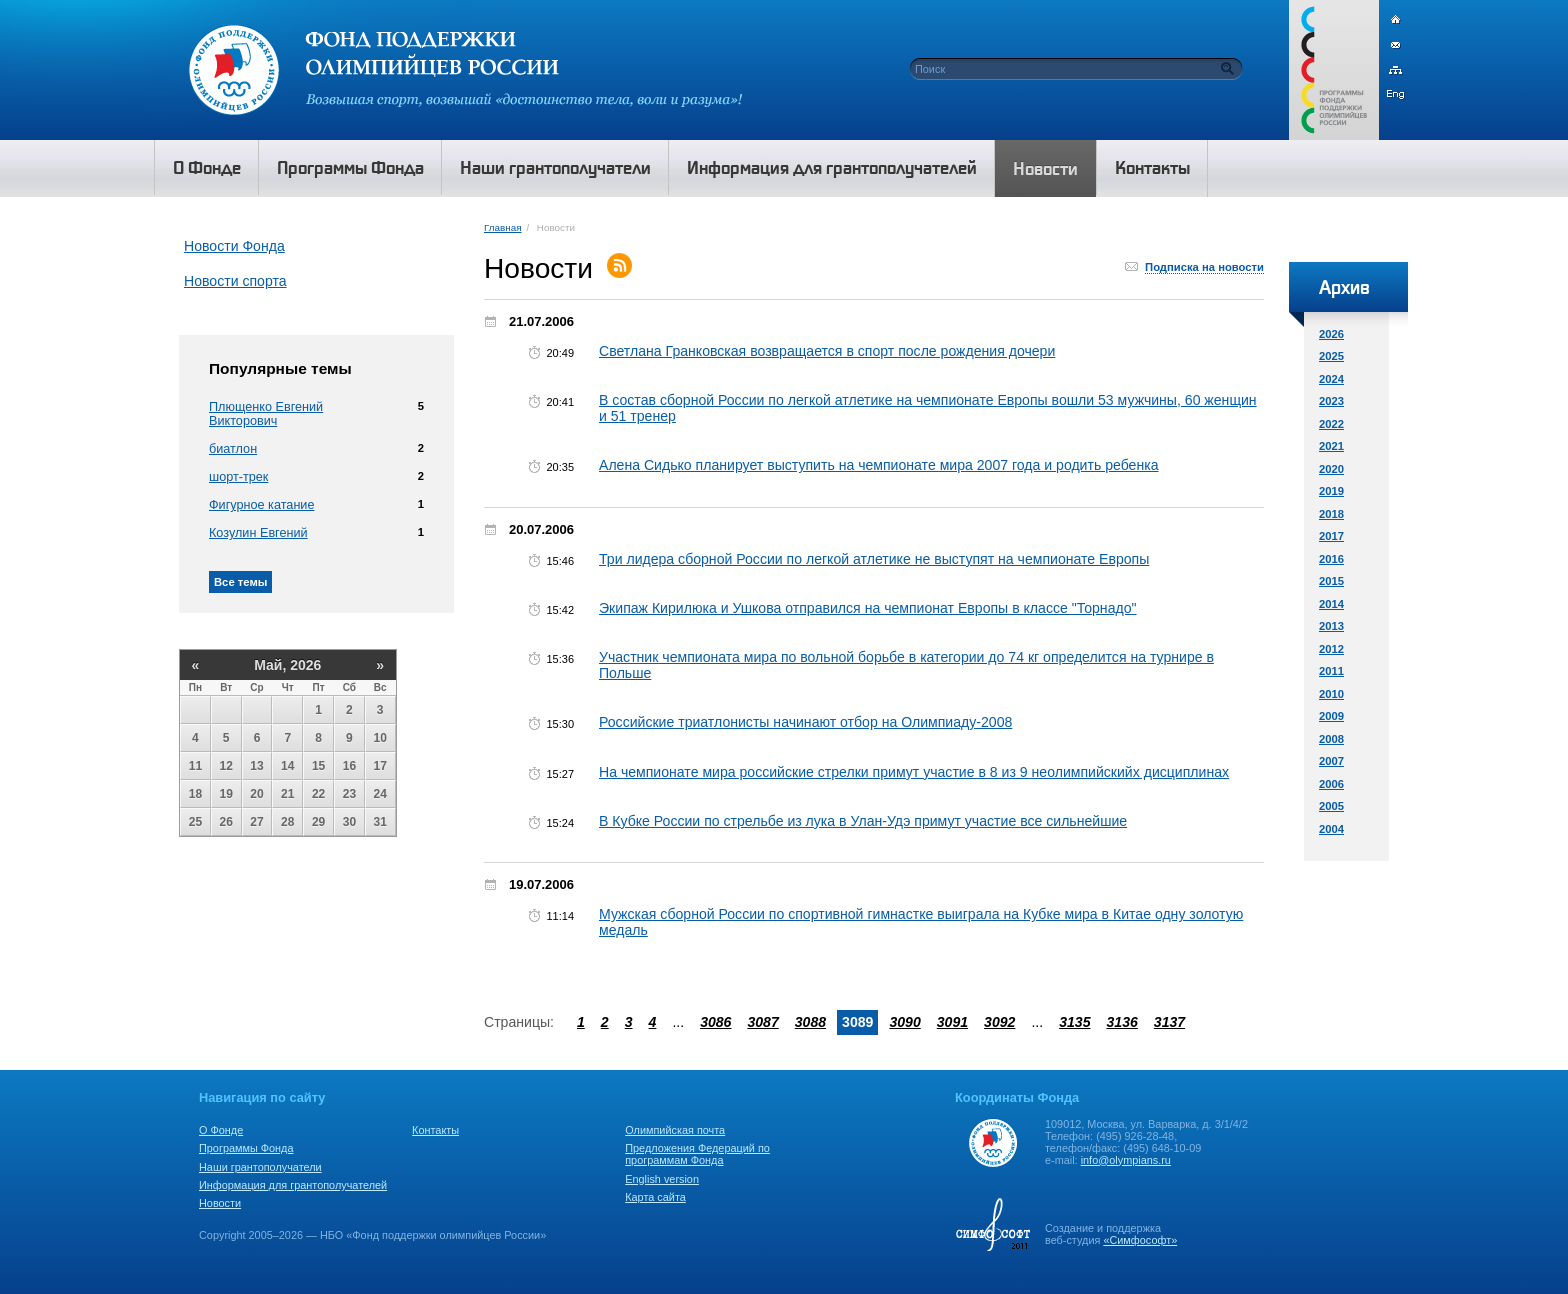 The width and height of the screenshot is (1568, 1294). Describe the element at coordinates (1331, 671) in the screenshot. I see `2011` at that location.